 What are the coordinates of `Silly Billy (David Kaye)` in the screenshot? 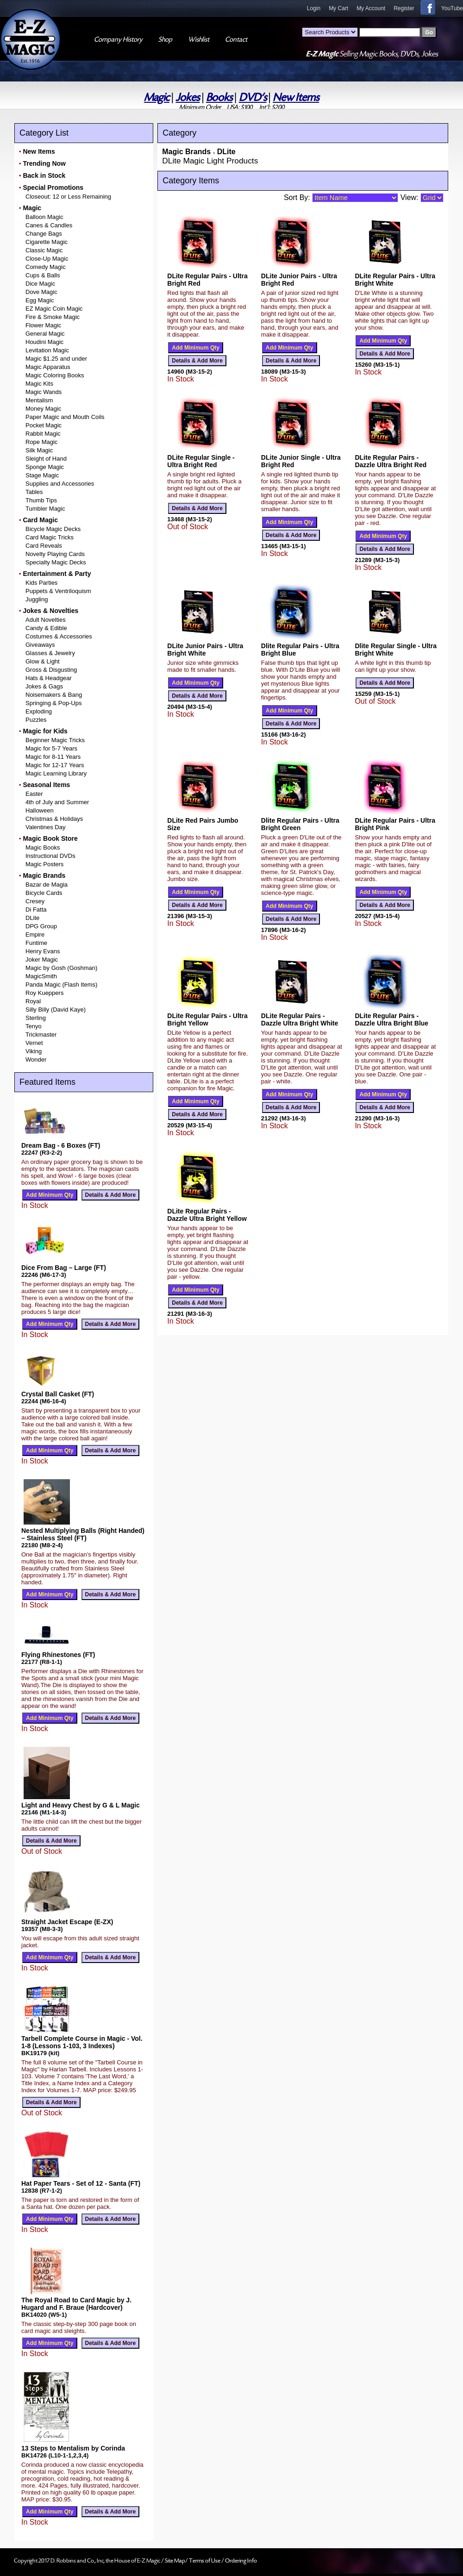 It's located at (55, 1009).